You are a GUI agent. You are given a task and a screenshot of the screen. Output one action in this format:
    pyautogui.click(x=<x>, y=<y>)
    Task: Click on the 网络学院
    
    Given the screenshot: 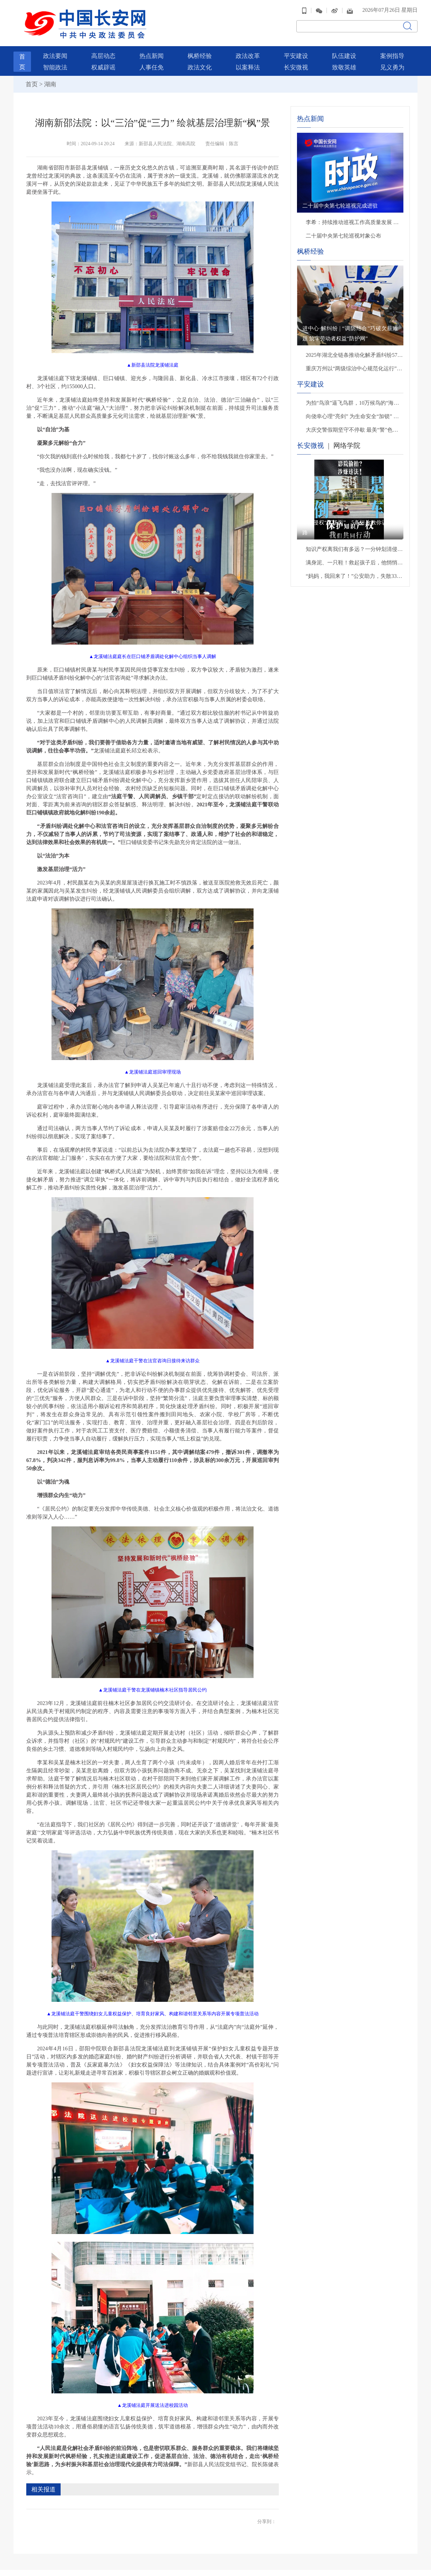 What is the action you would take?
    pyautogui.click(x=346, y=438)
    